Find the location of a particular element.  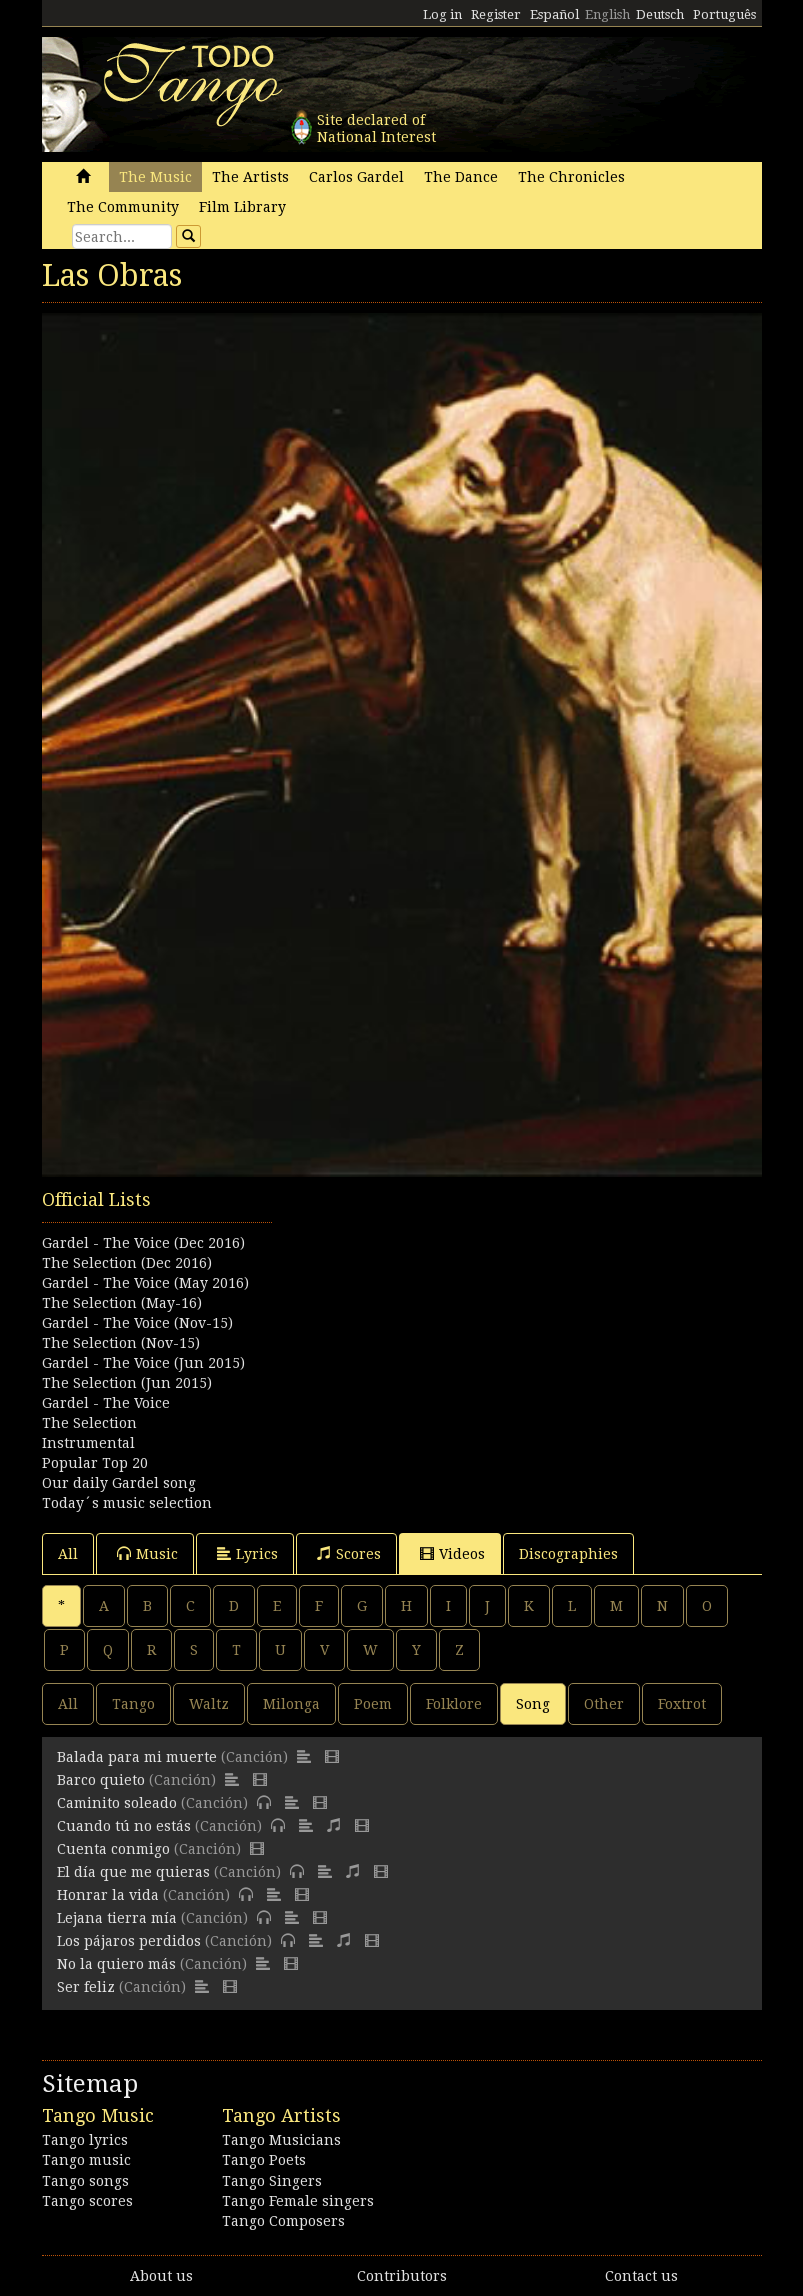

Lejana tierra mía is located at coordinates (117, 1918).